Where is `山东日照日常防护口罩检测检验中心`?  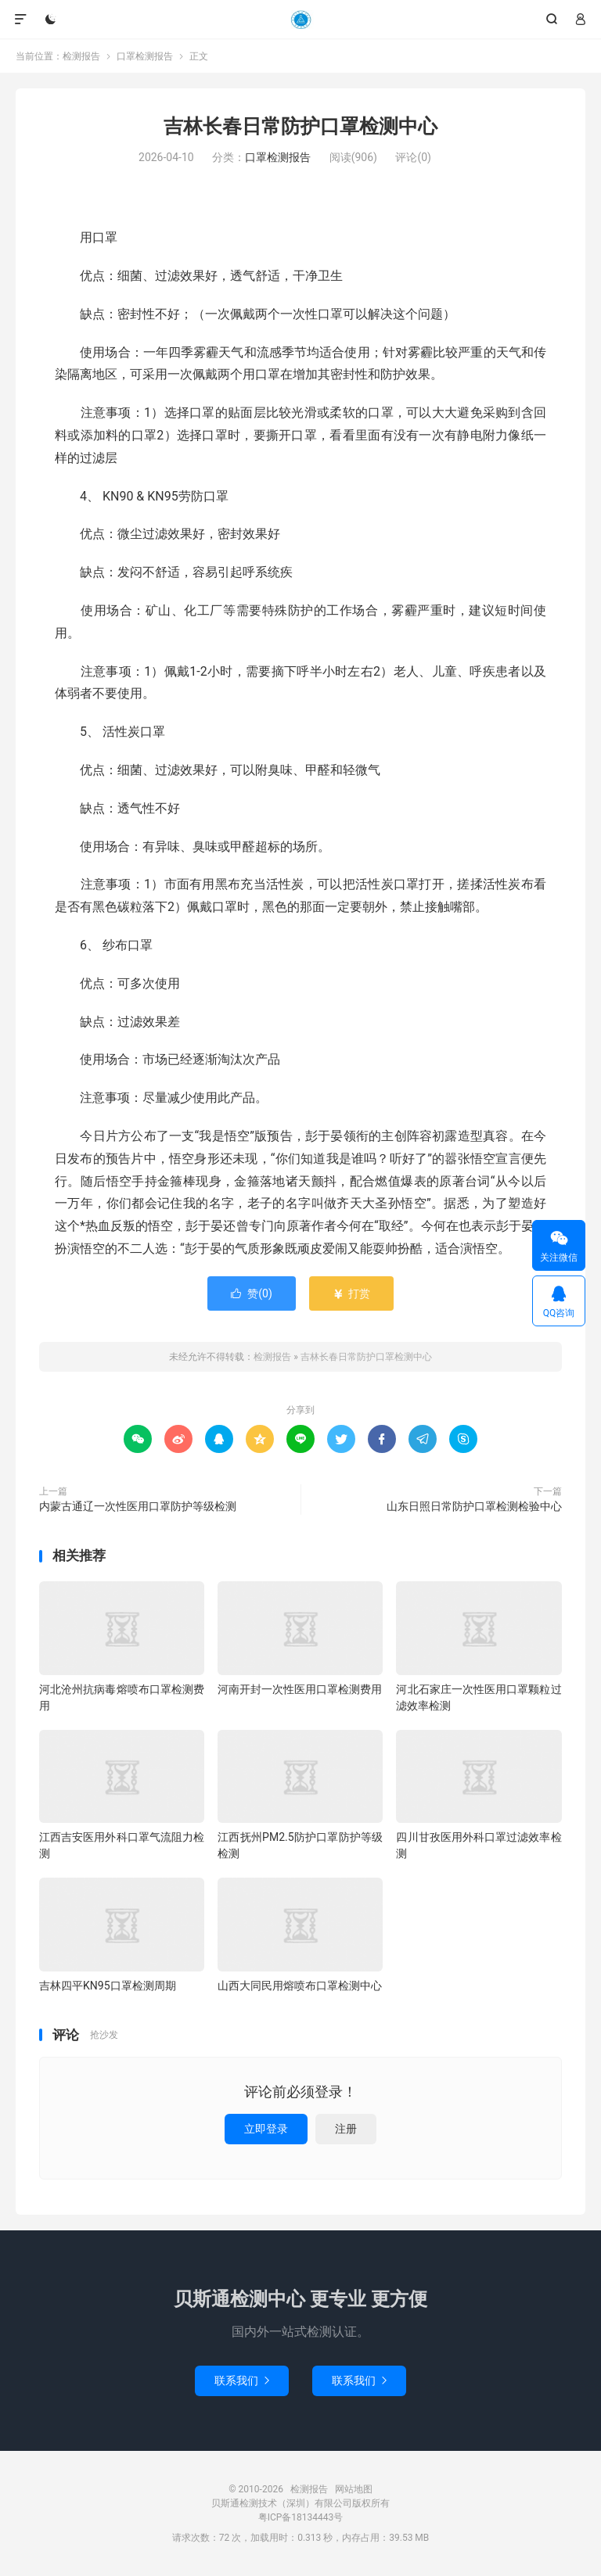 山东日照日常防护口罩检测检验中心 is located at coordinates (474, 1506).